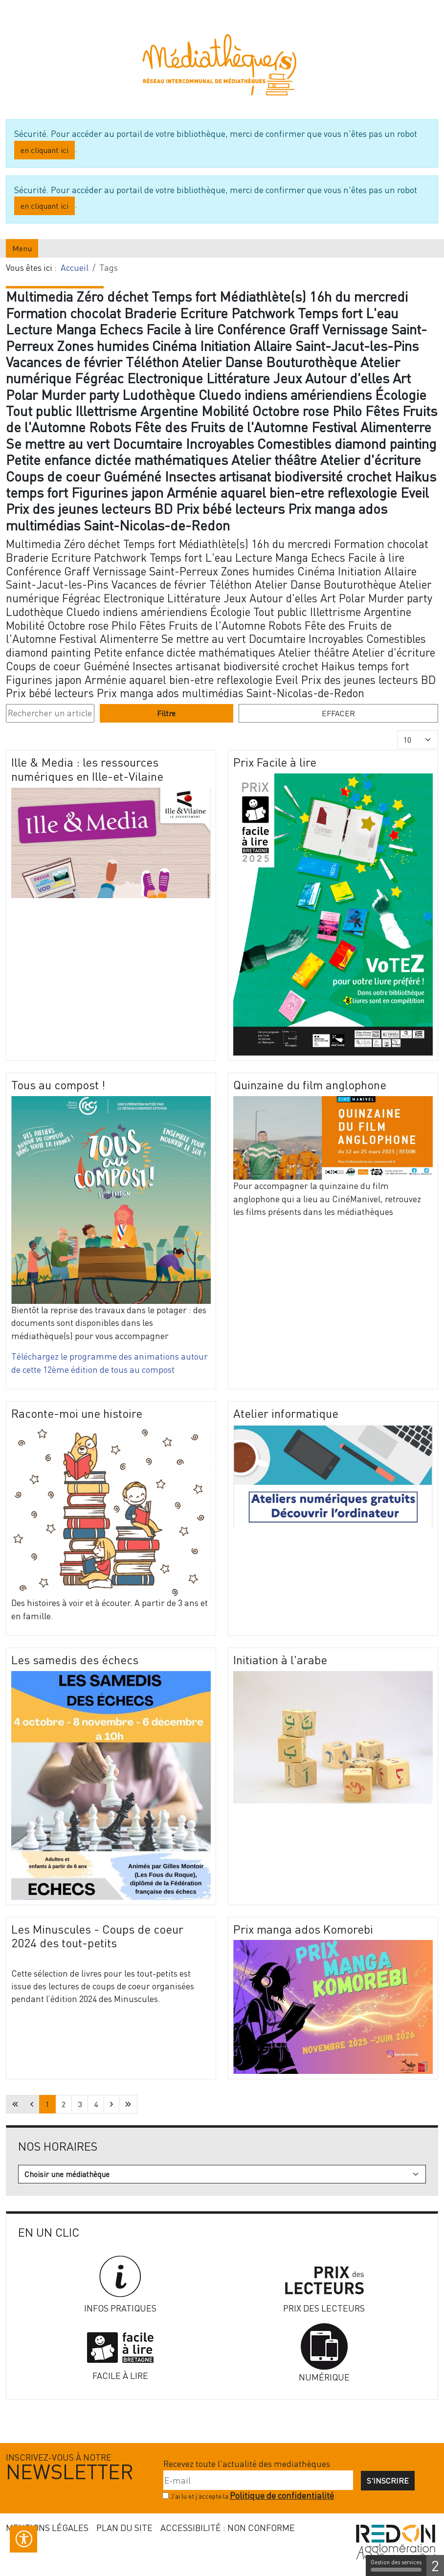 Image resolution: width=444 pixels, height=2576 pixels. Describe the element at coordinates (124, 2527) in the screenshot. I see `Plan du site` at that location.